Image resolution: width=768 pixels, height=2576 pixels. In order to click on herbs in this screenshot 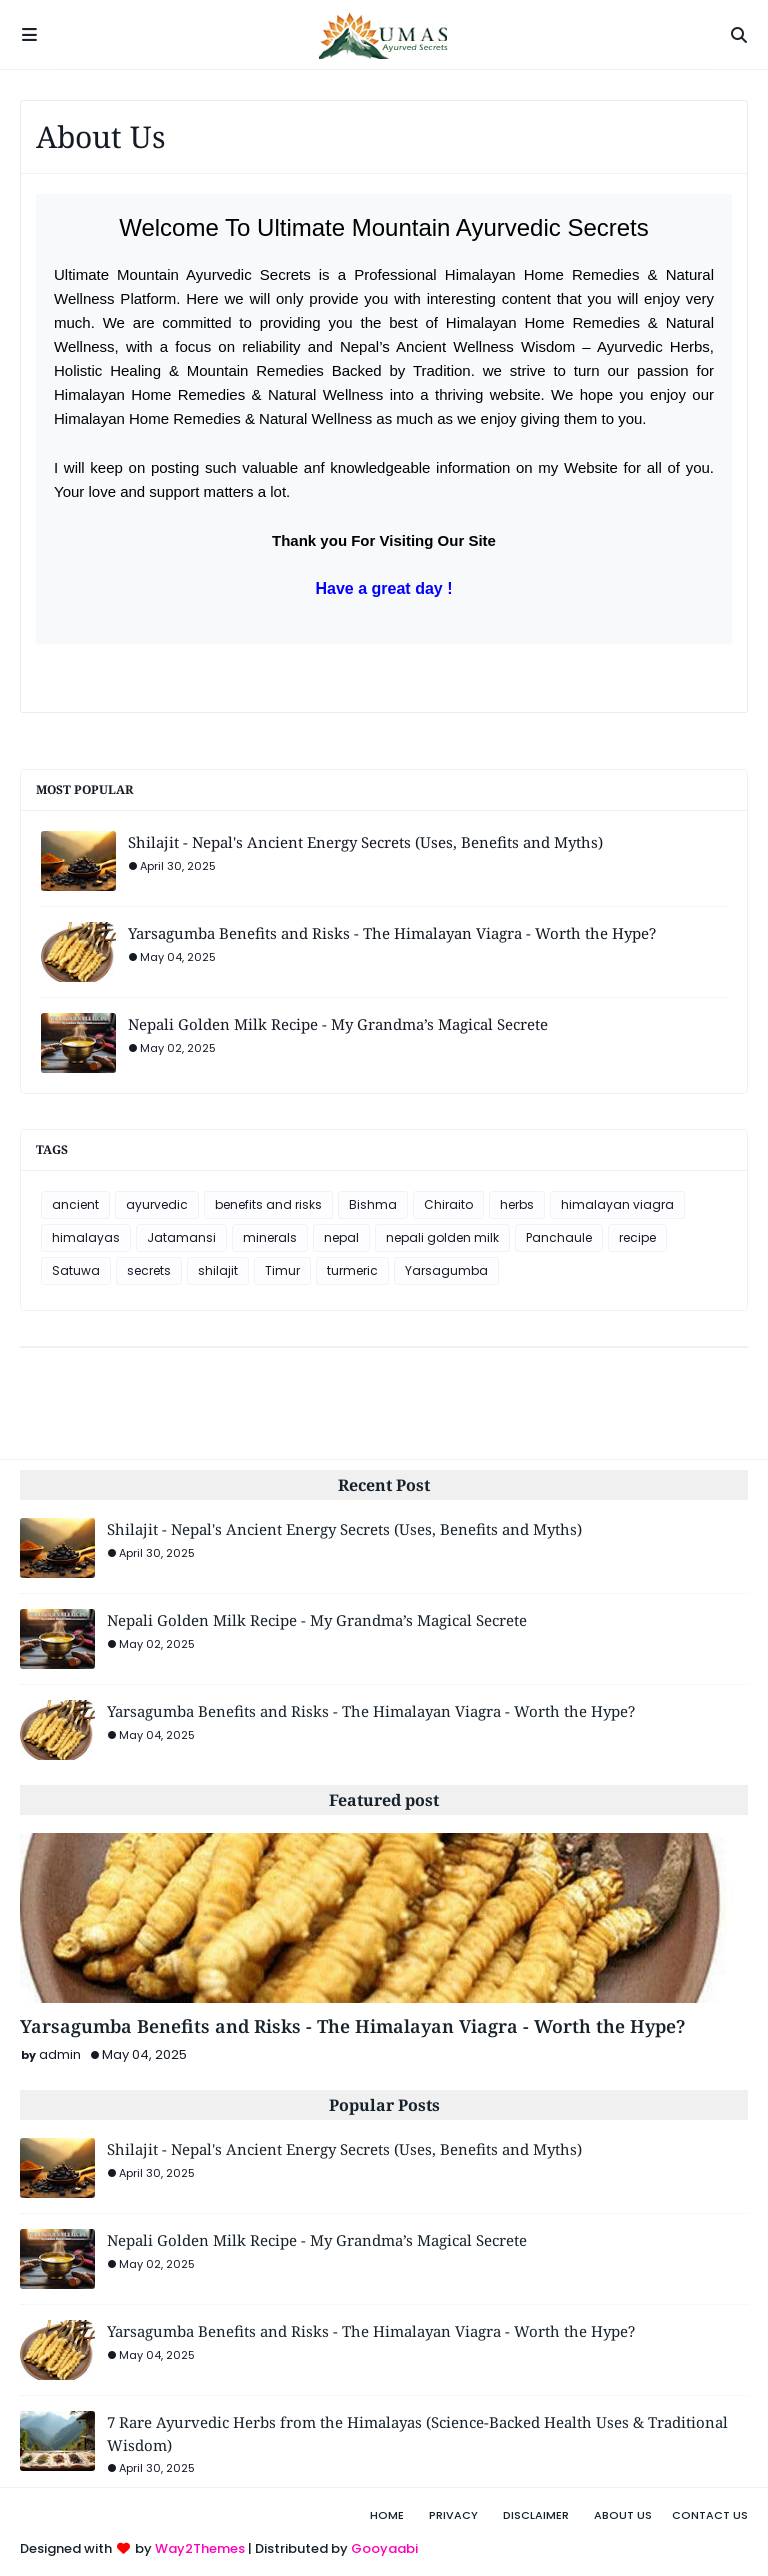, I will do `click(517, 1204)`.